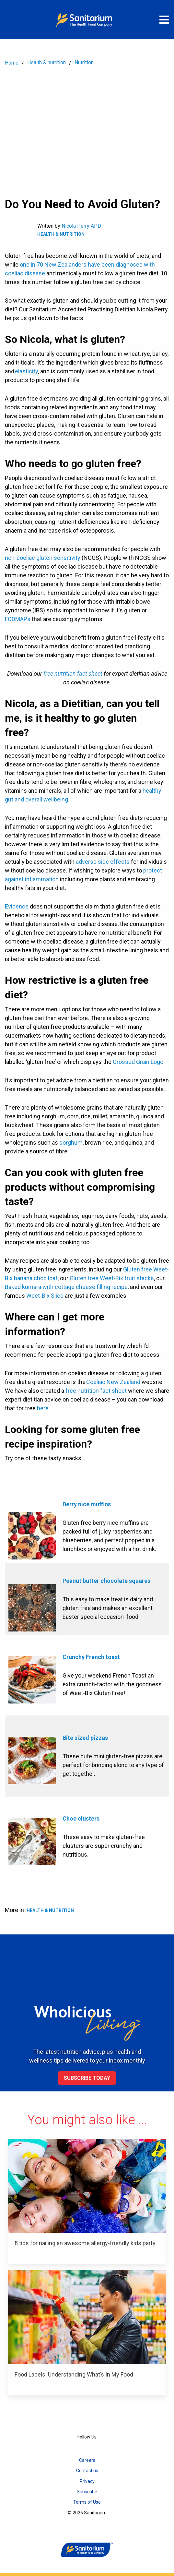  I want to click on Privacy [menuitem], so click(87, 2481).